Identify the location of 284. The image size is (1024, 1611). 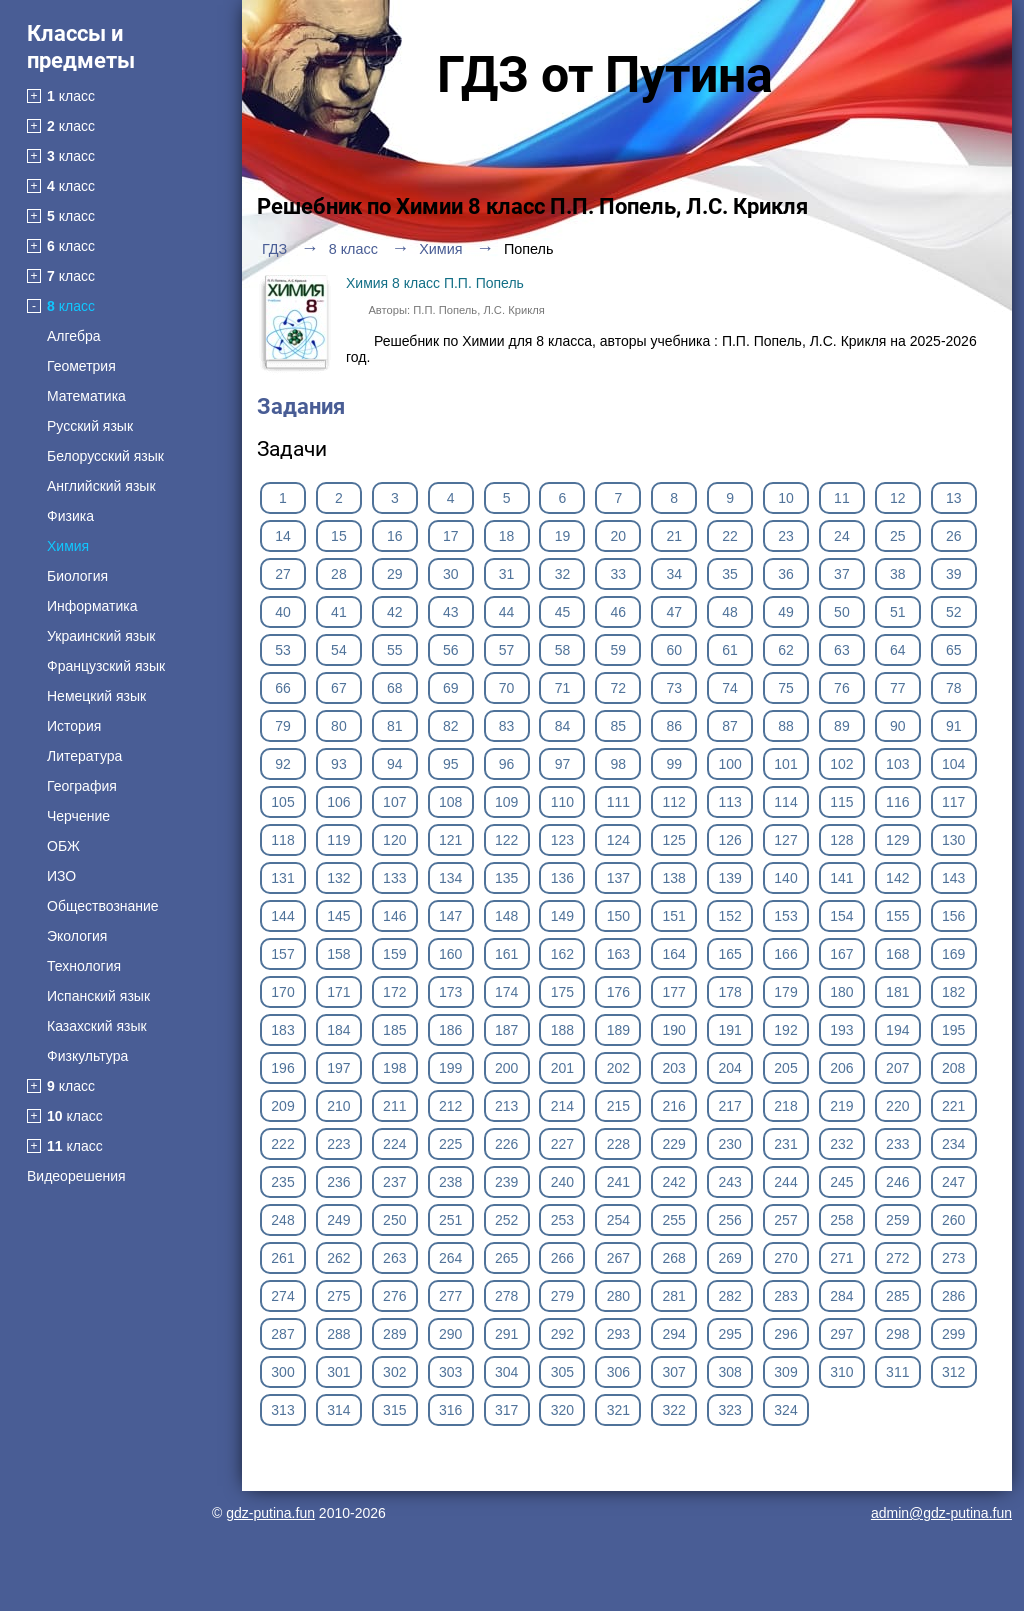
(841, 1296).